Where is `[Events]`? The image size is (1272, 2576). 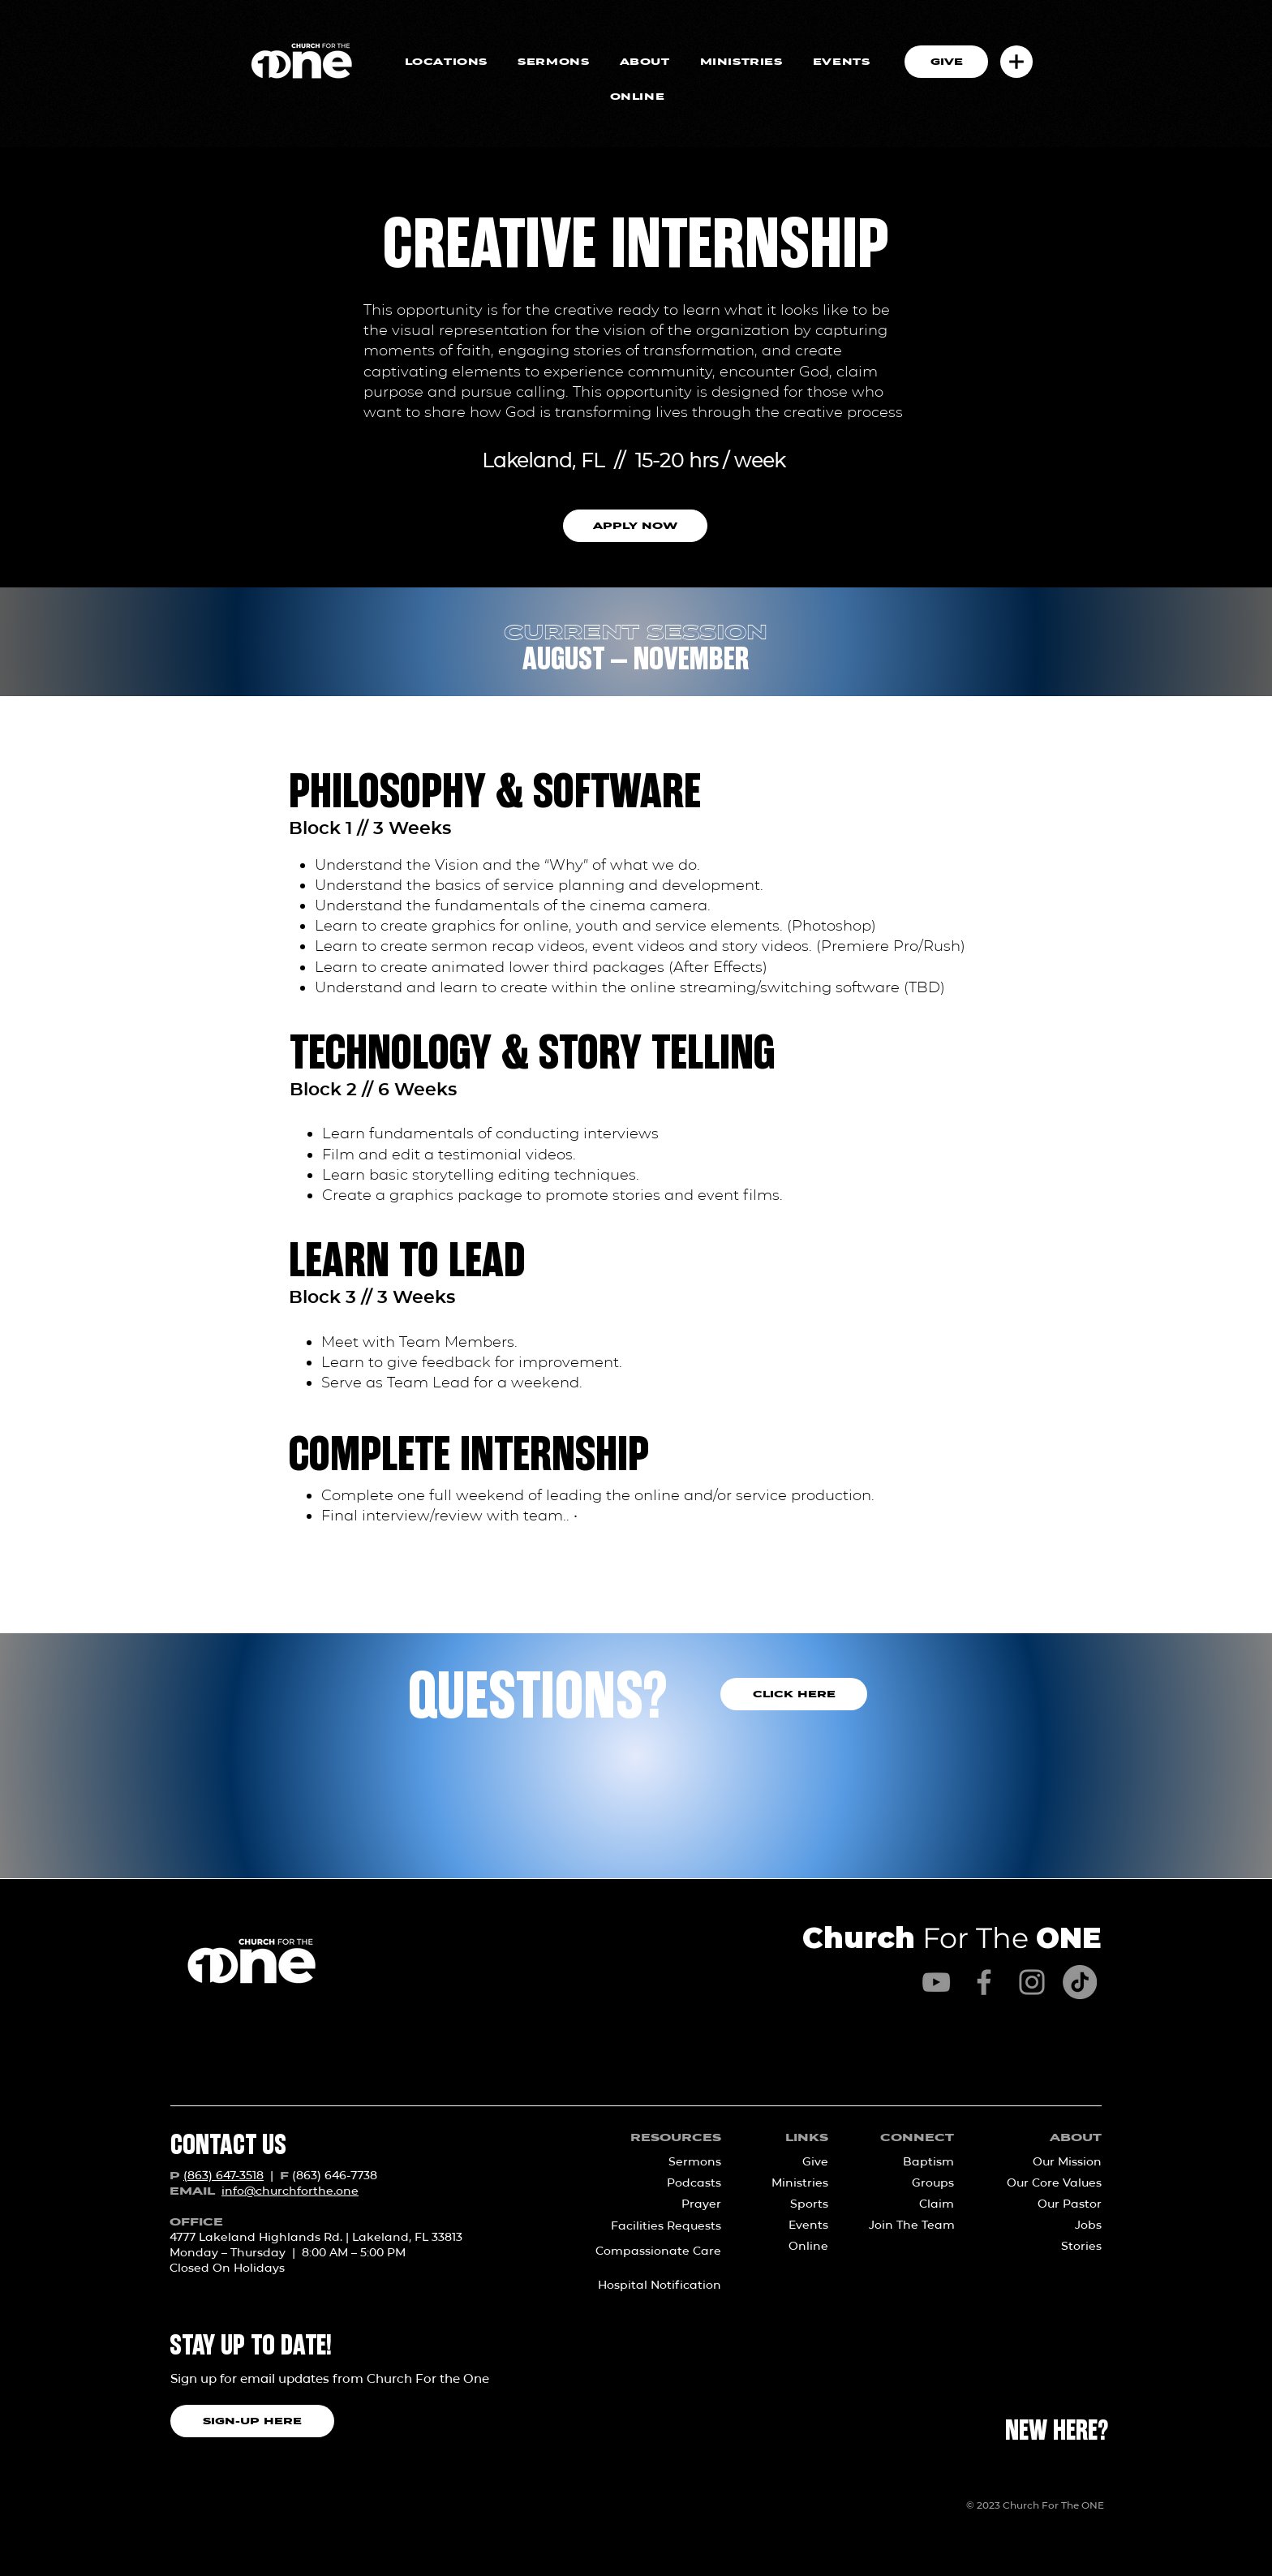 [Events] is located at coordinates (794, 2225).